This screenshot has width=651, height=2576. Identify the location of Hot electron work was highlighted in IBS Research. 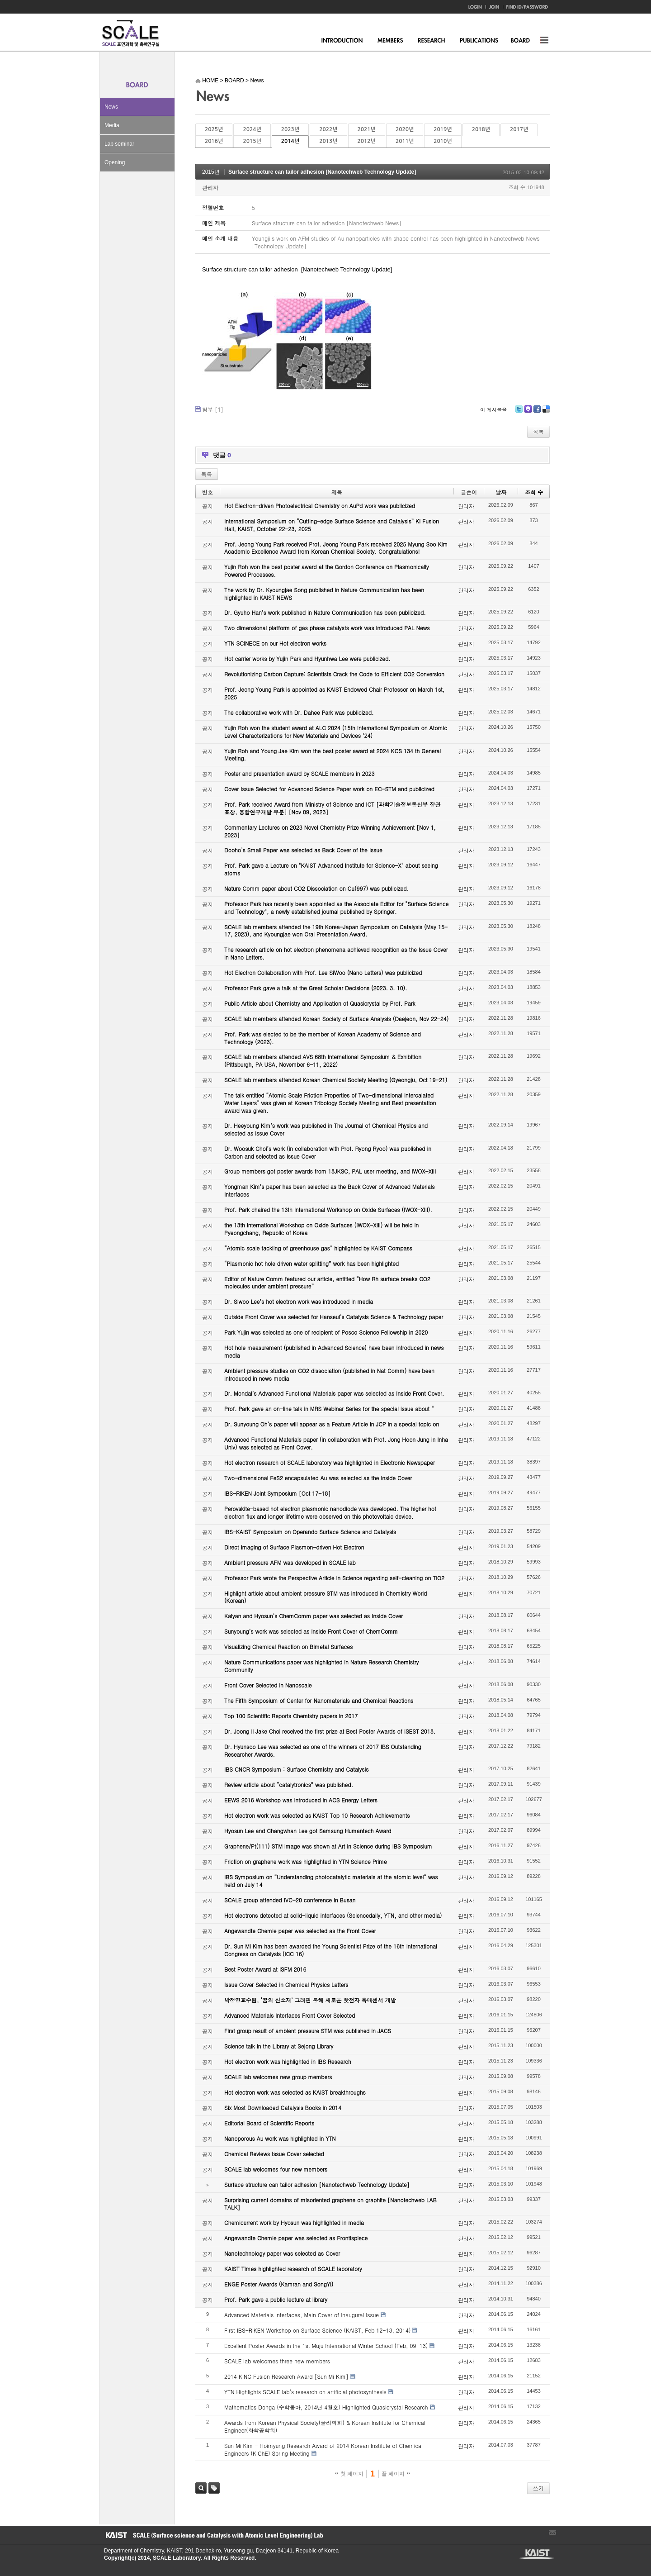
(287, 2061).